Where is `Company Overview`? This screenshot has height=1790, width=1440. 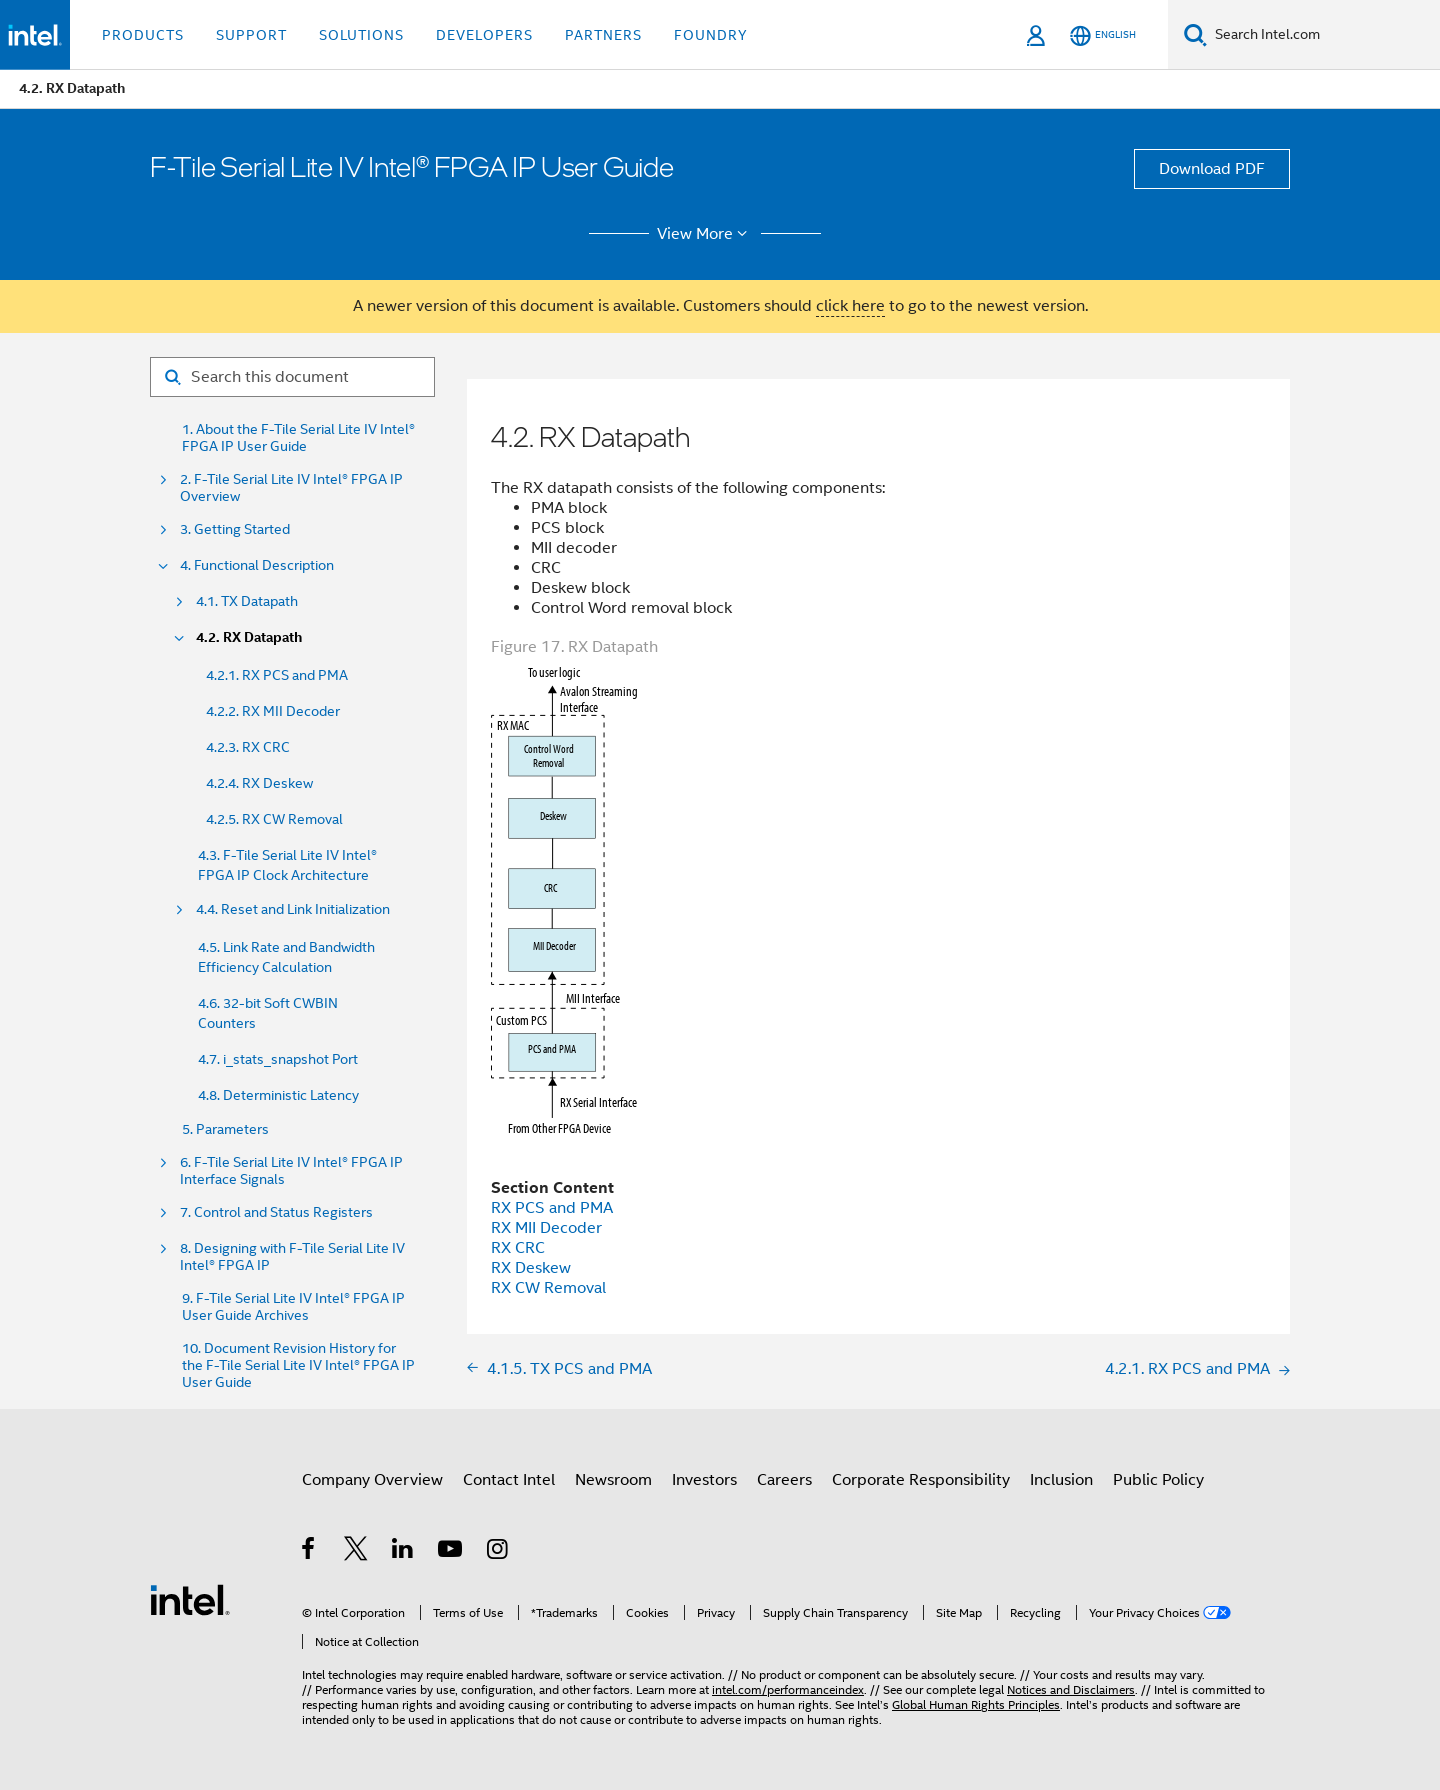 Company Overview is located at coordinates (372, 1480).